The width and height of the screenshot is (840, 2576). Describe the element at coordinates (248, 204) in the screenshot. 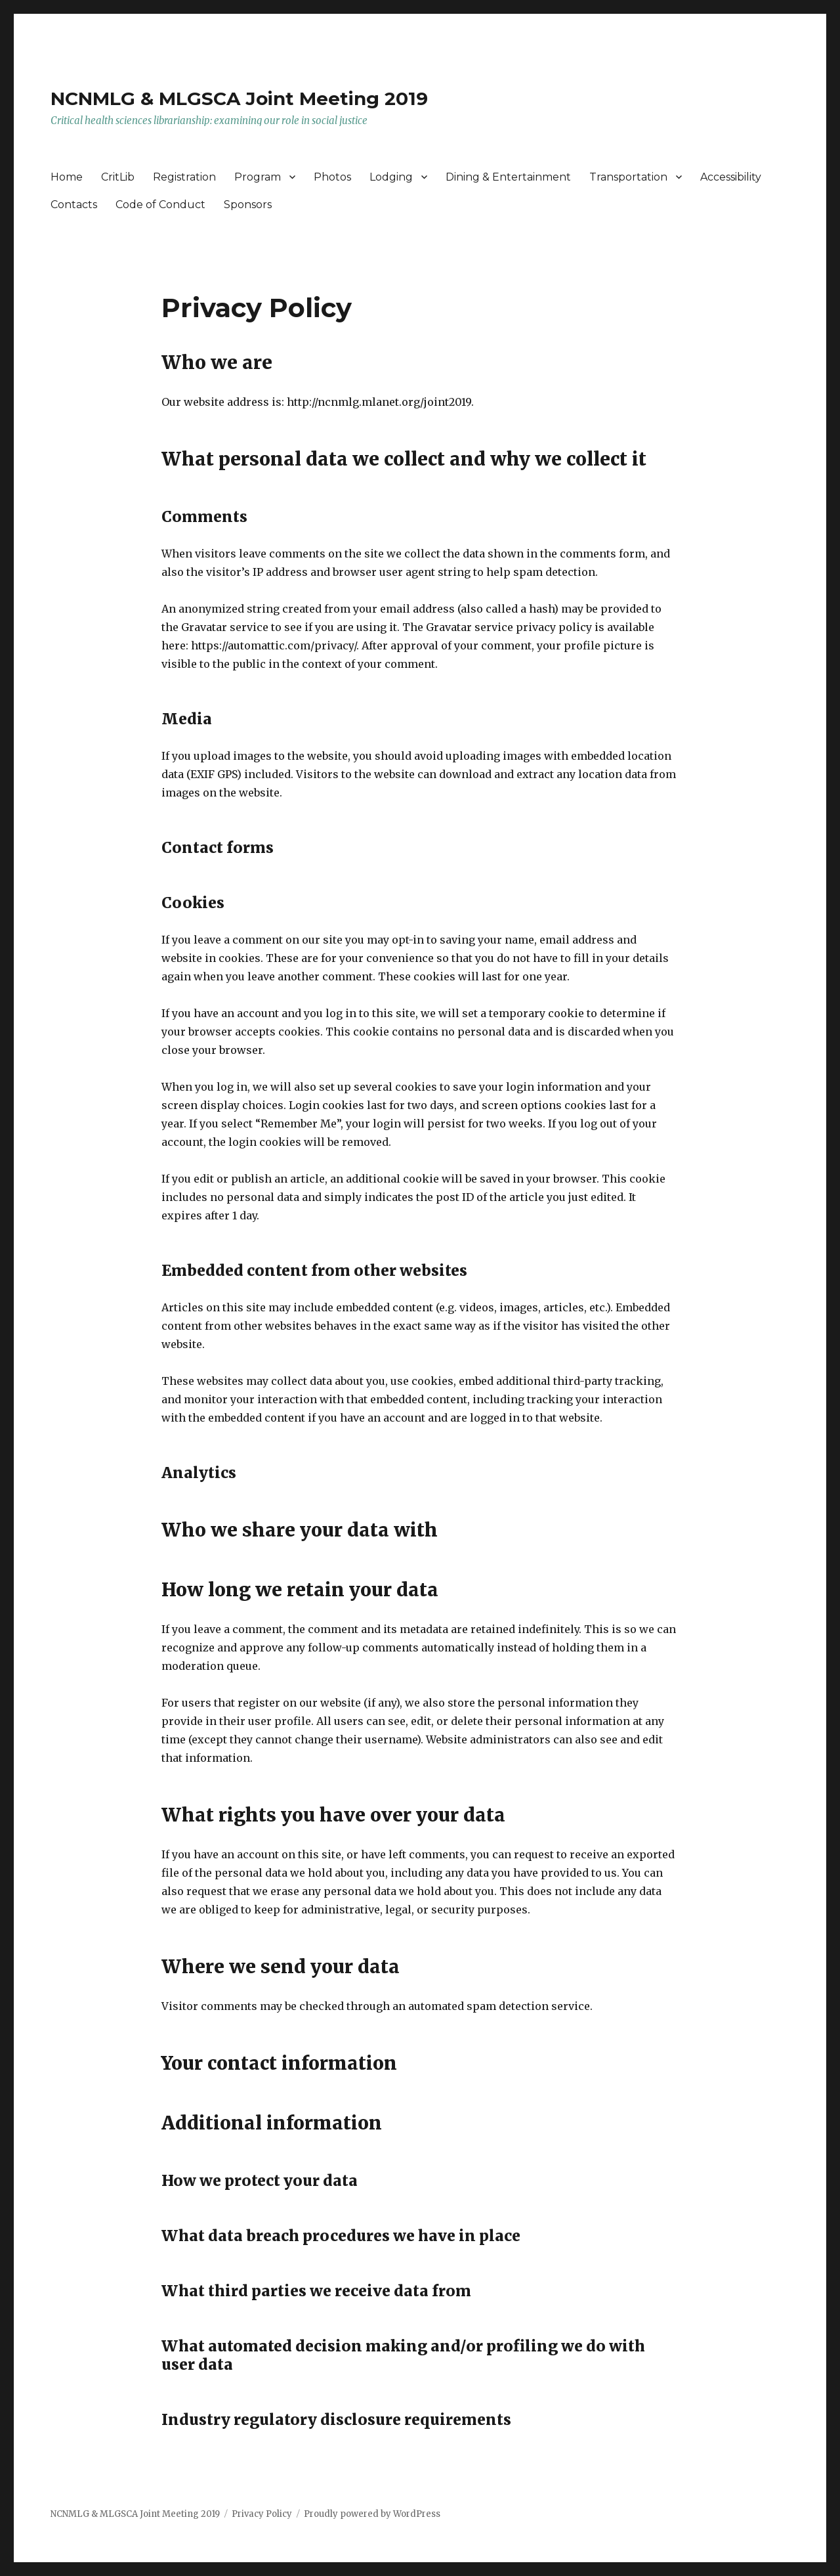

I see `Sponsors` at that location.